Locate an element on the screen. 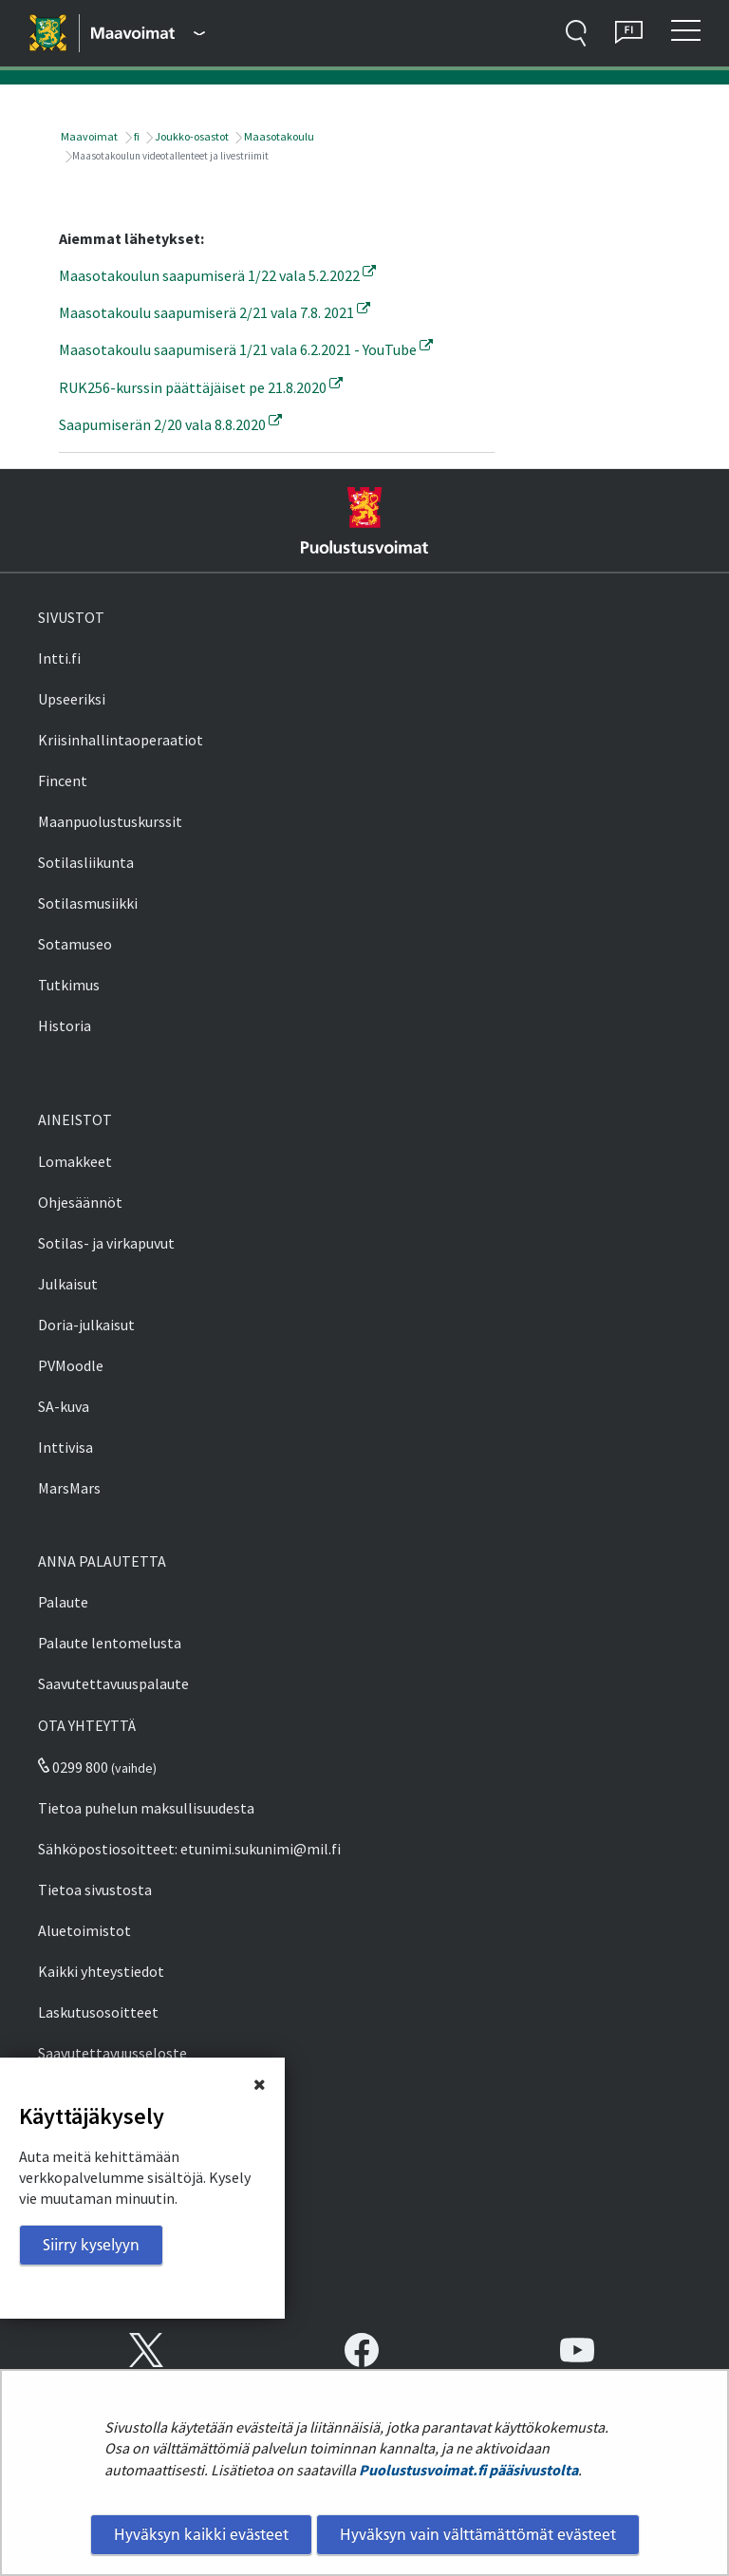 The height and width of the screenshot is (2576, 729). Sotilas- ja virkapuvut is located at coordinates (106, 1242).